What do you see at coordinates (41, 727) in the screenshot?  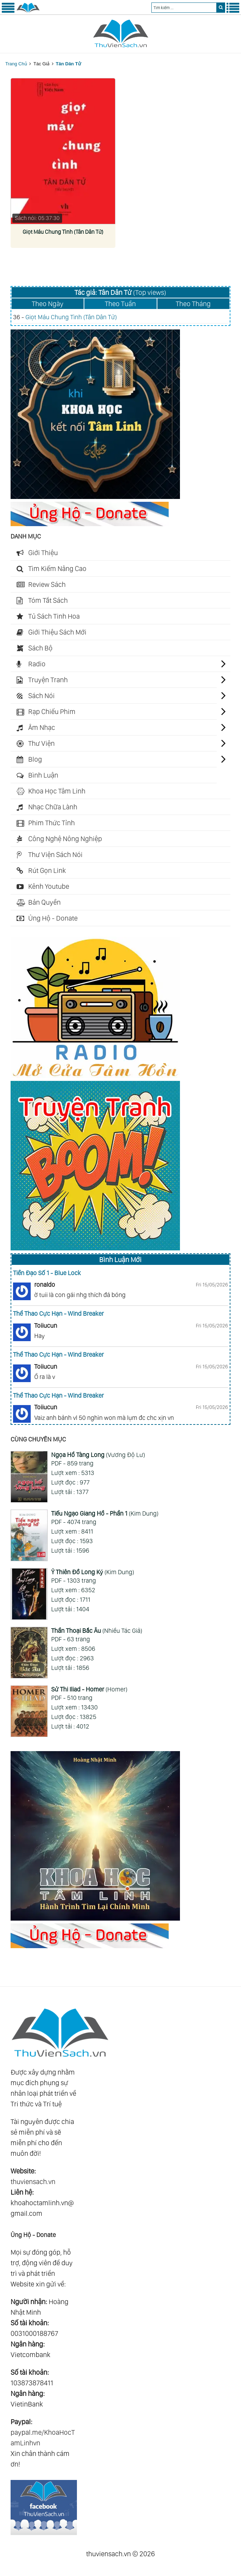 I see `Âm Nhạc` at bounding box center [41, 727].